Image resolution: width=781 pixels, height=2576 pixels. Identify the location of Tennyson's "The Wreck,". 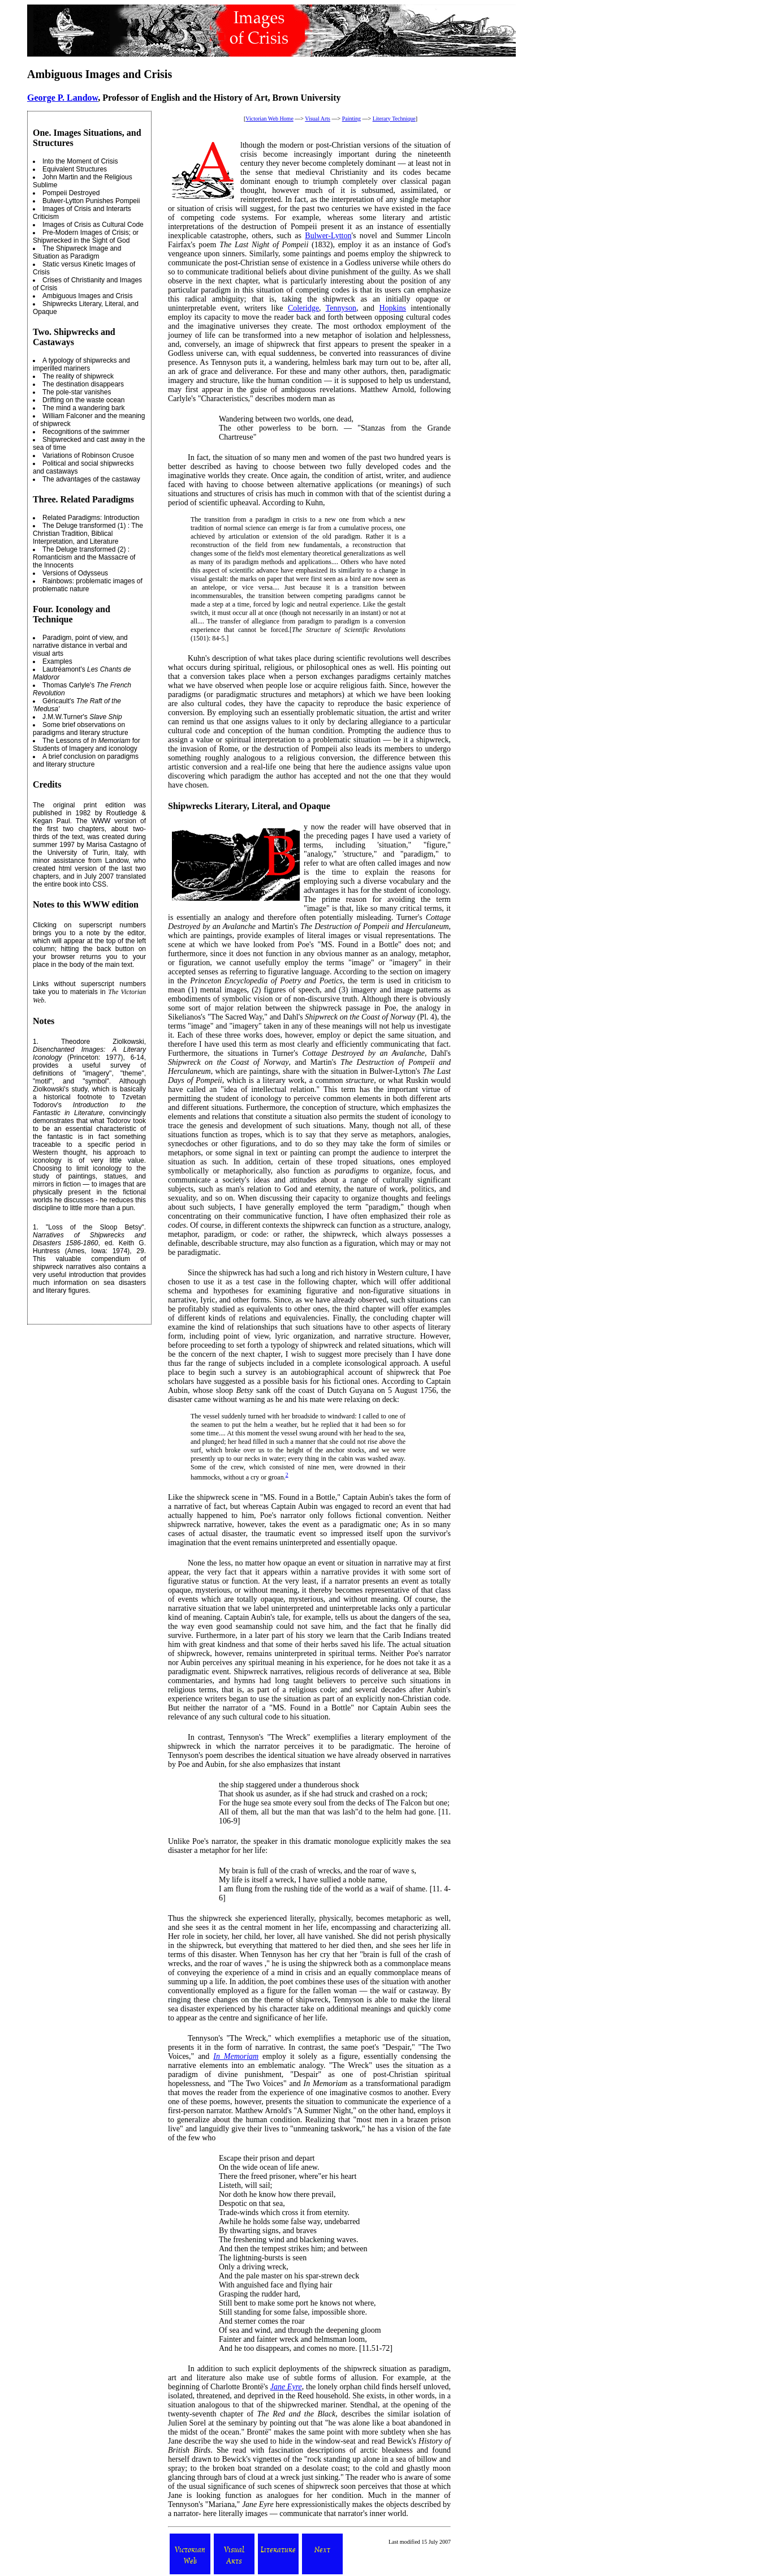
(229, 2038).